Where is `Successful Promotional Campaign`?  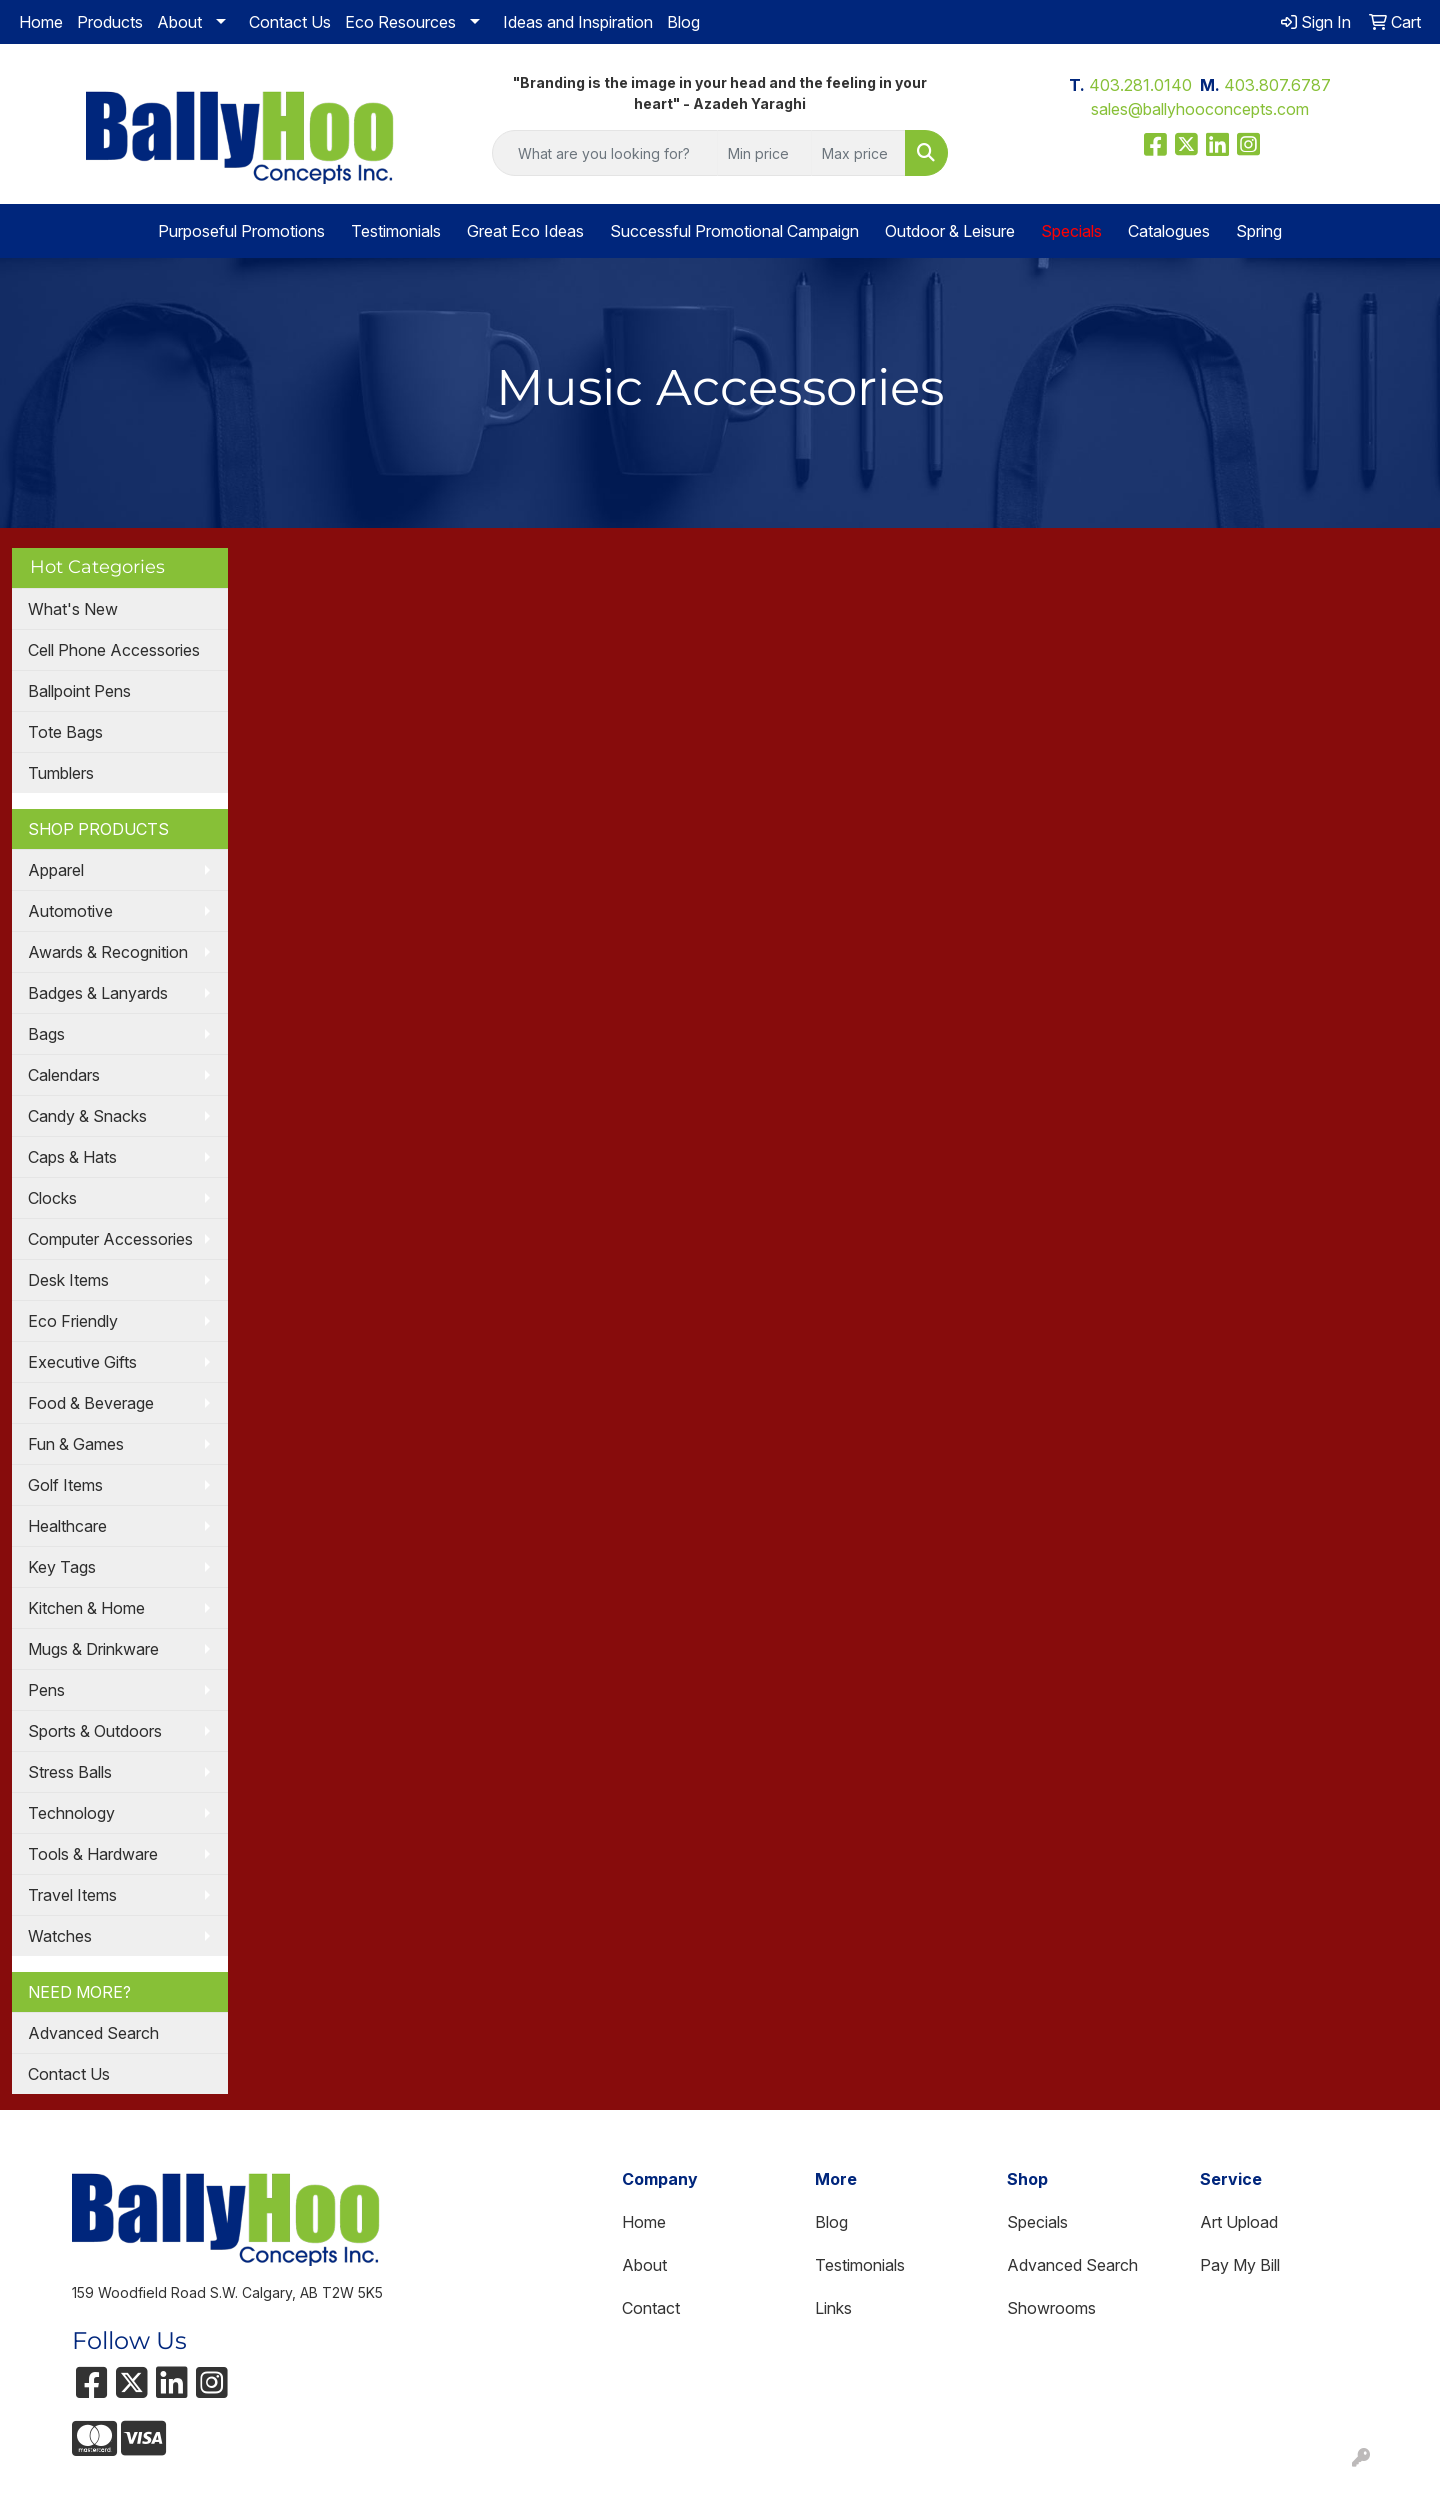
Successful Promotional Campaign is located at coordinates (734, 231).